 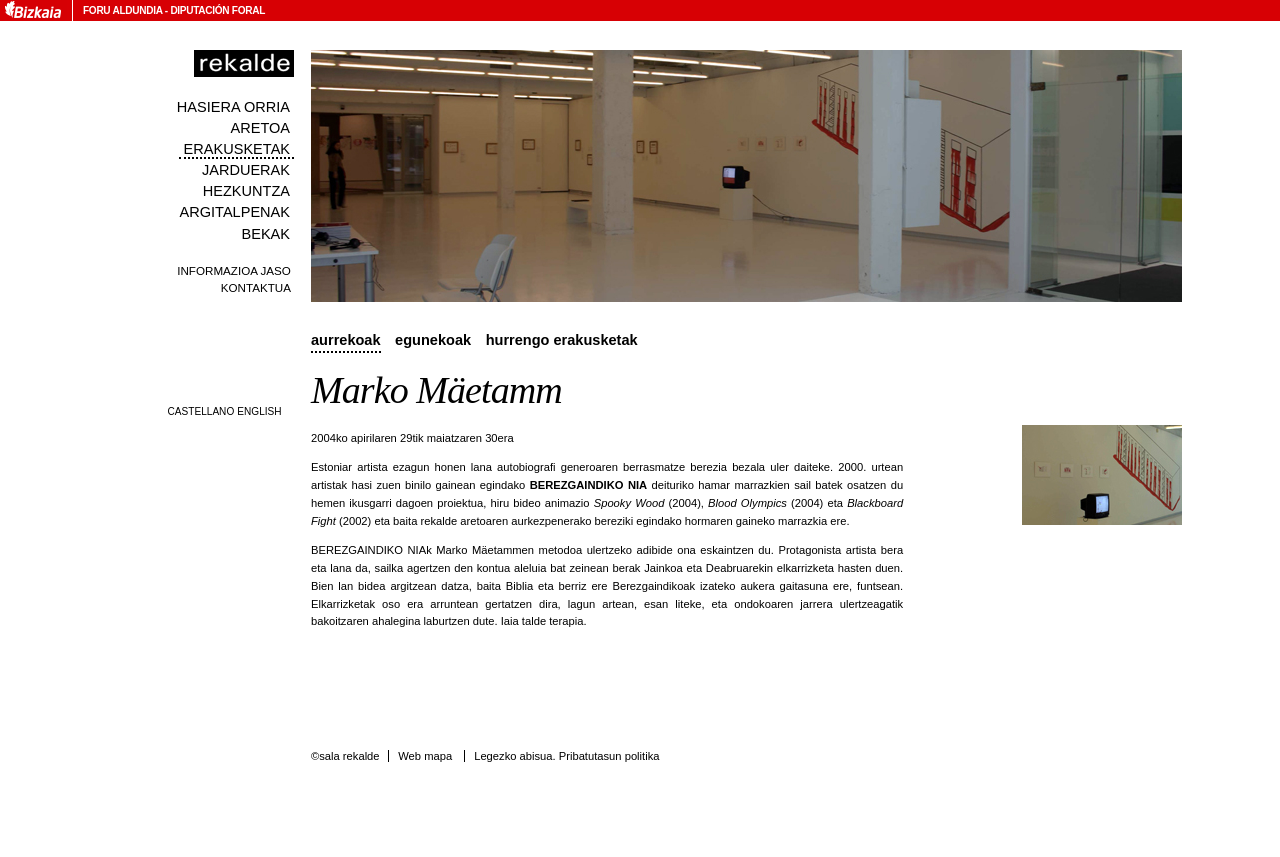 I want to click on Hasiera orria, so click(x=233, y=107).